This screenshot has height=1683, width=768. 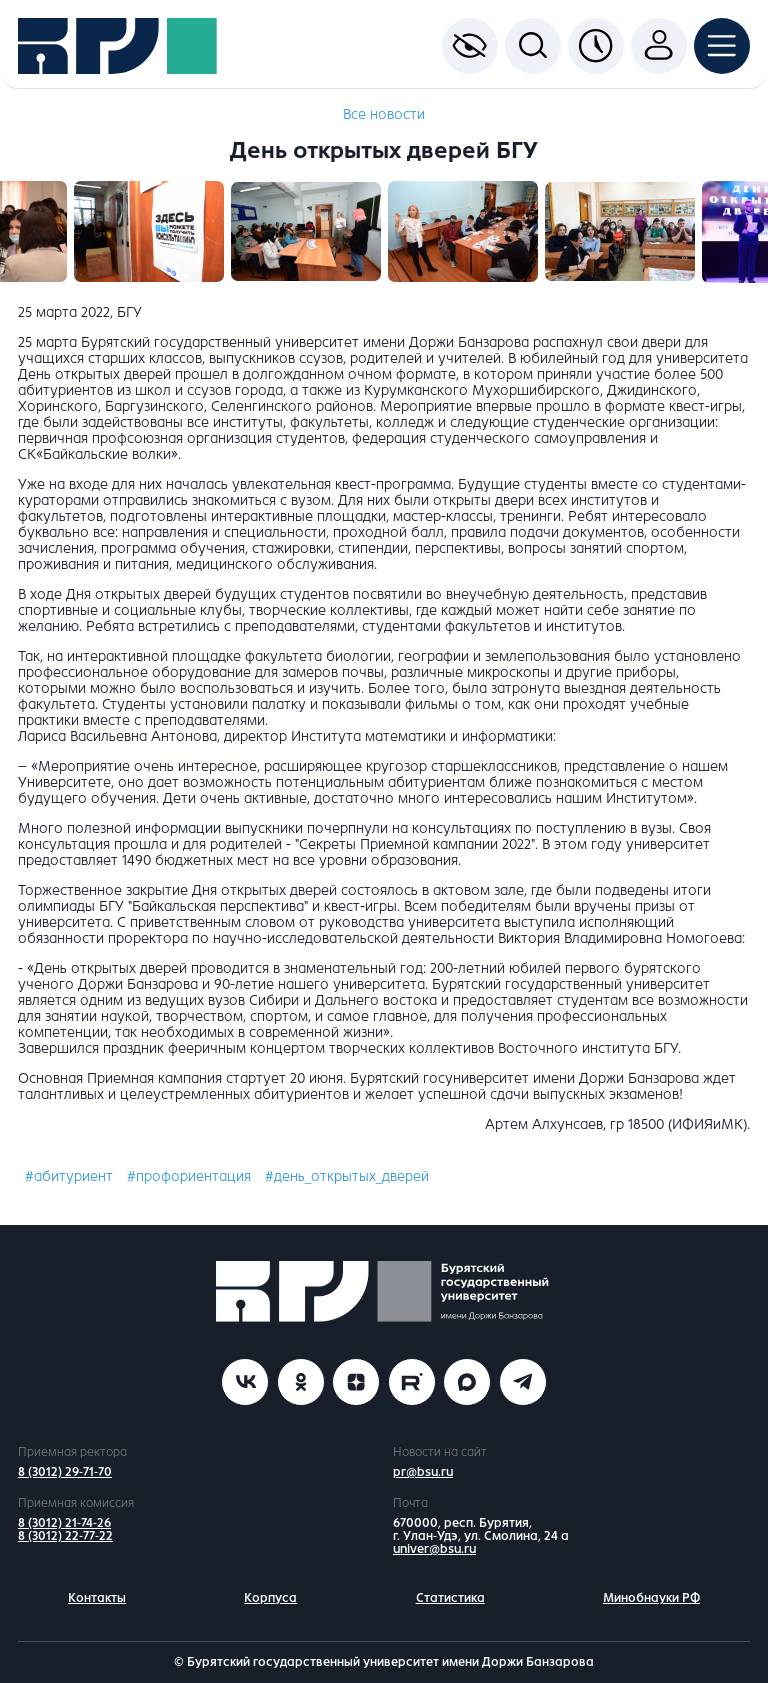 I want to click on 8 (3012) 21-74-26, so click(x=64, y=1523).